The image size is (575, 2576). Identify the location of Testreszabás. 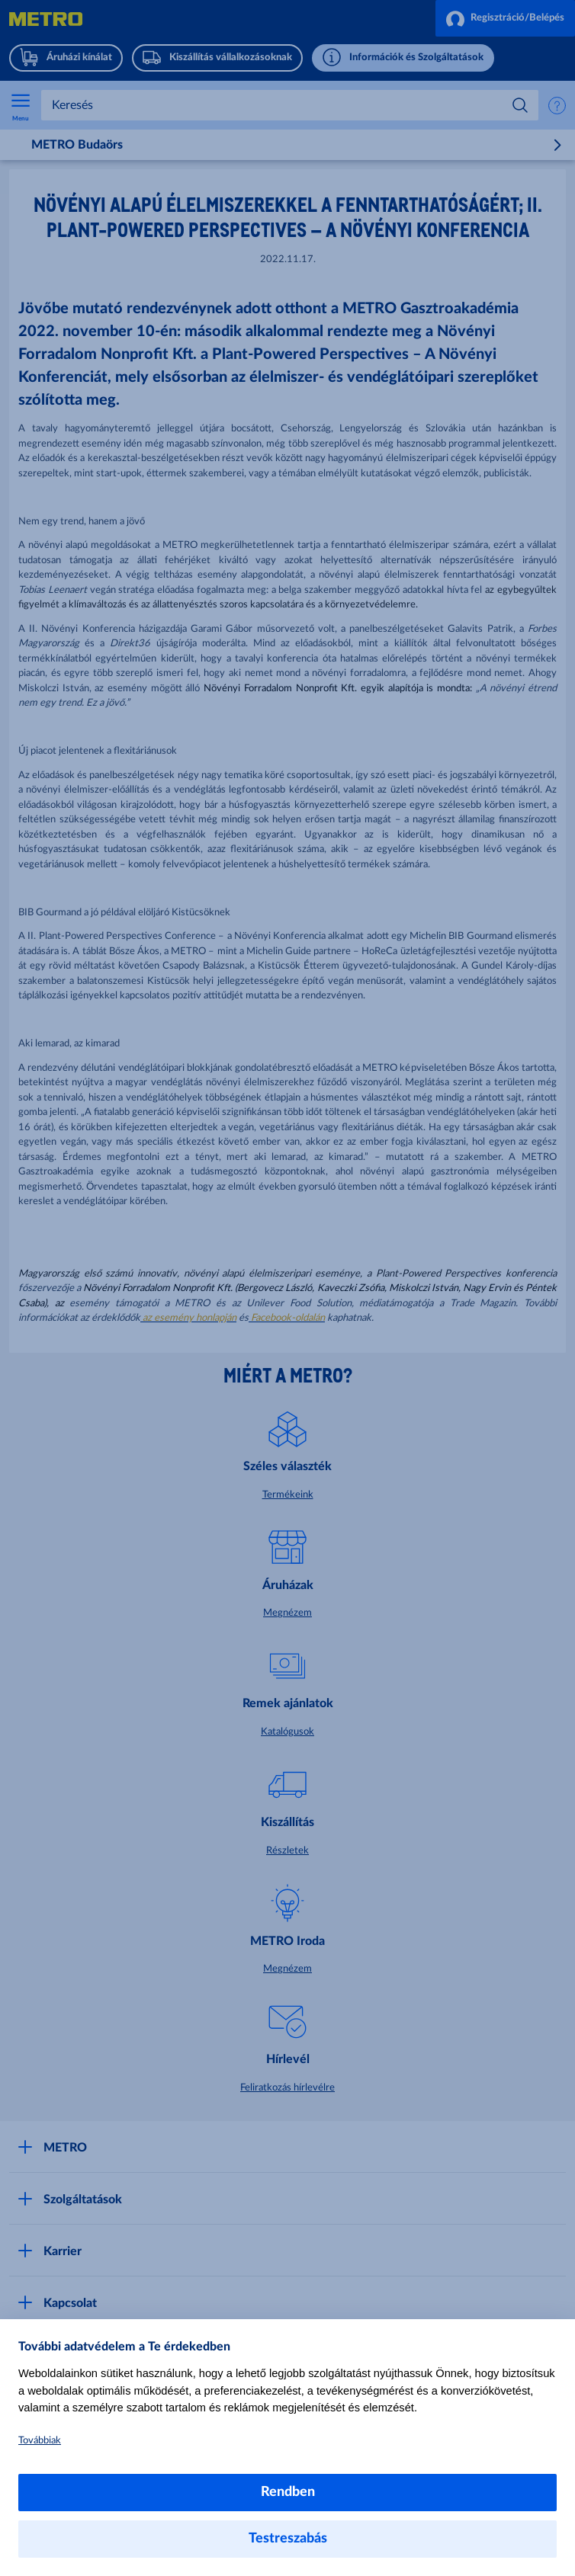
(288, 2539).